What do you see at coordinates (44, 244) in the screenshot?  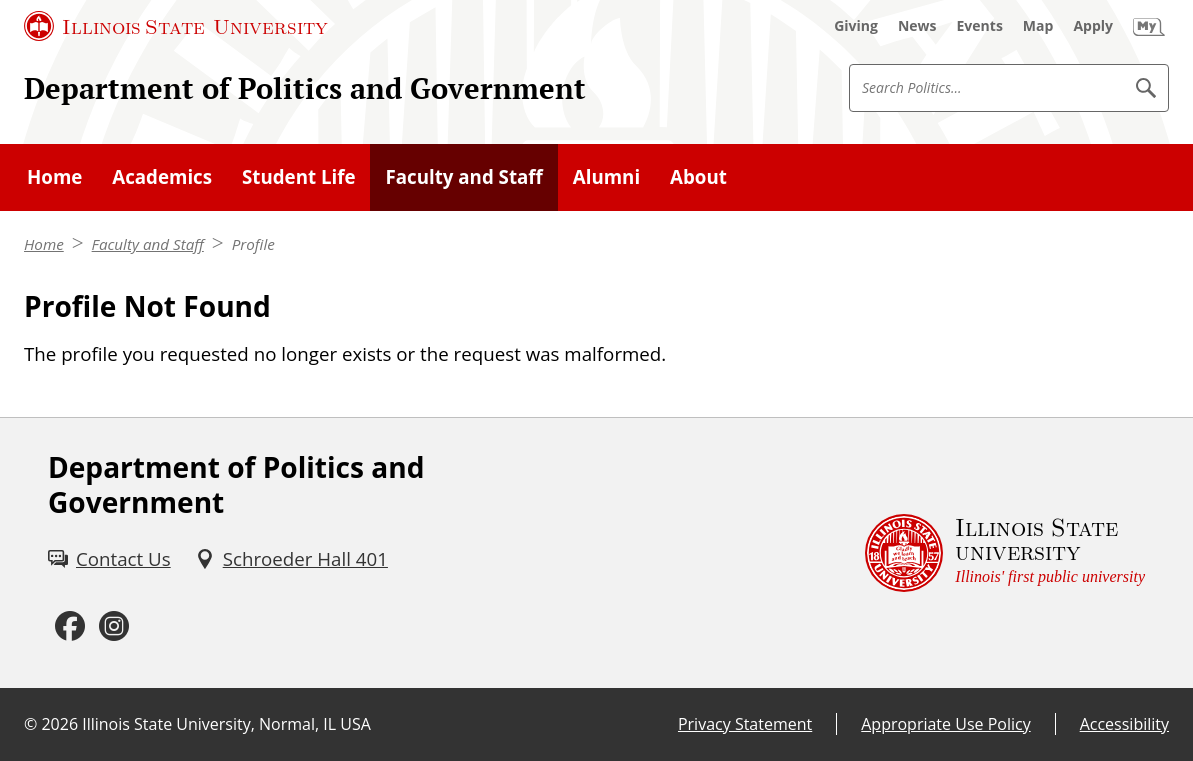 I see `Home` at bounding box center [44, 244].